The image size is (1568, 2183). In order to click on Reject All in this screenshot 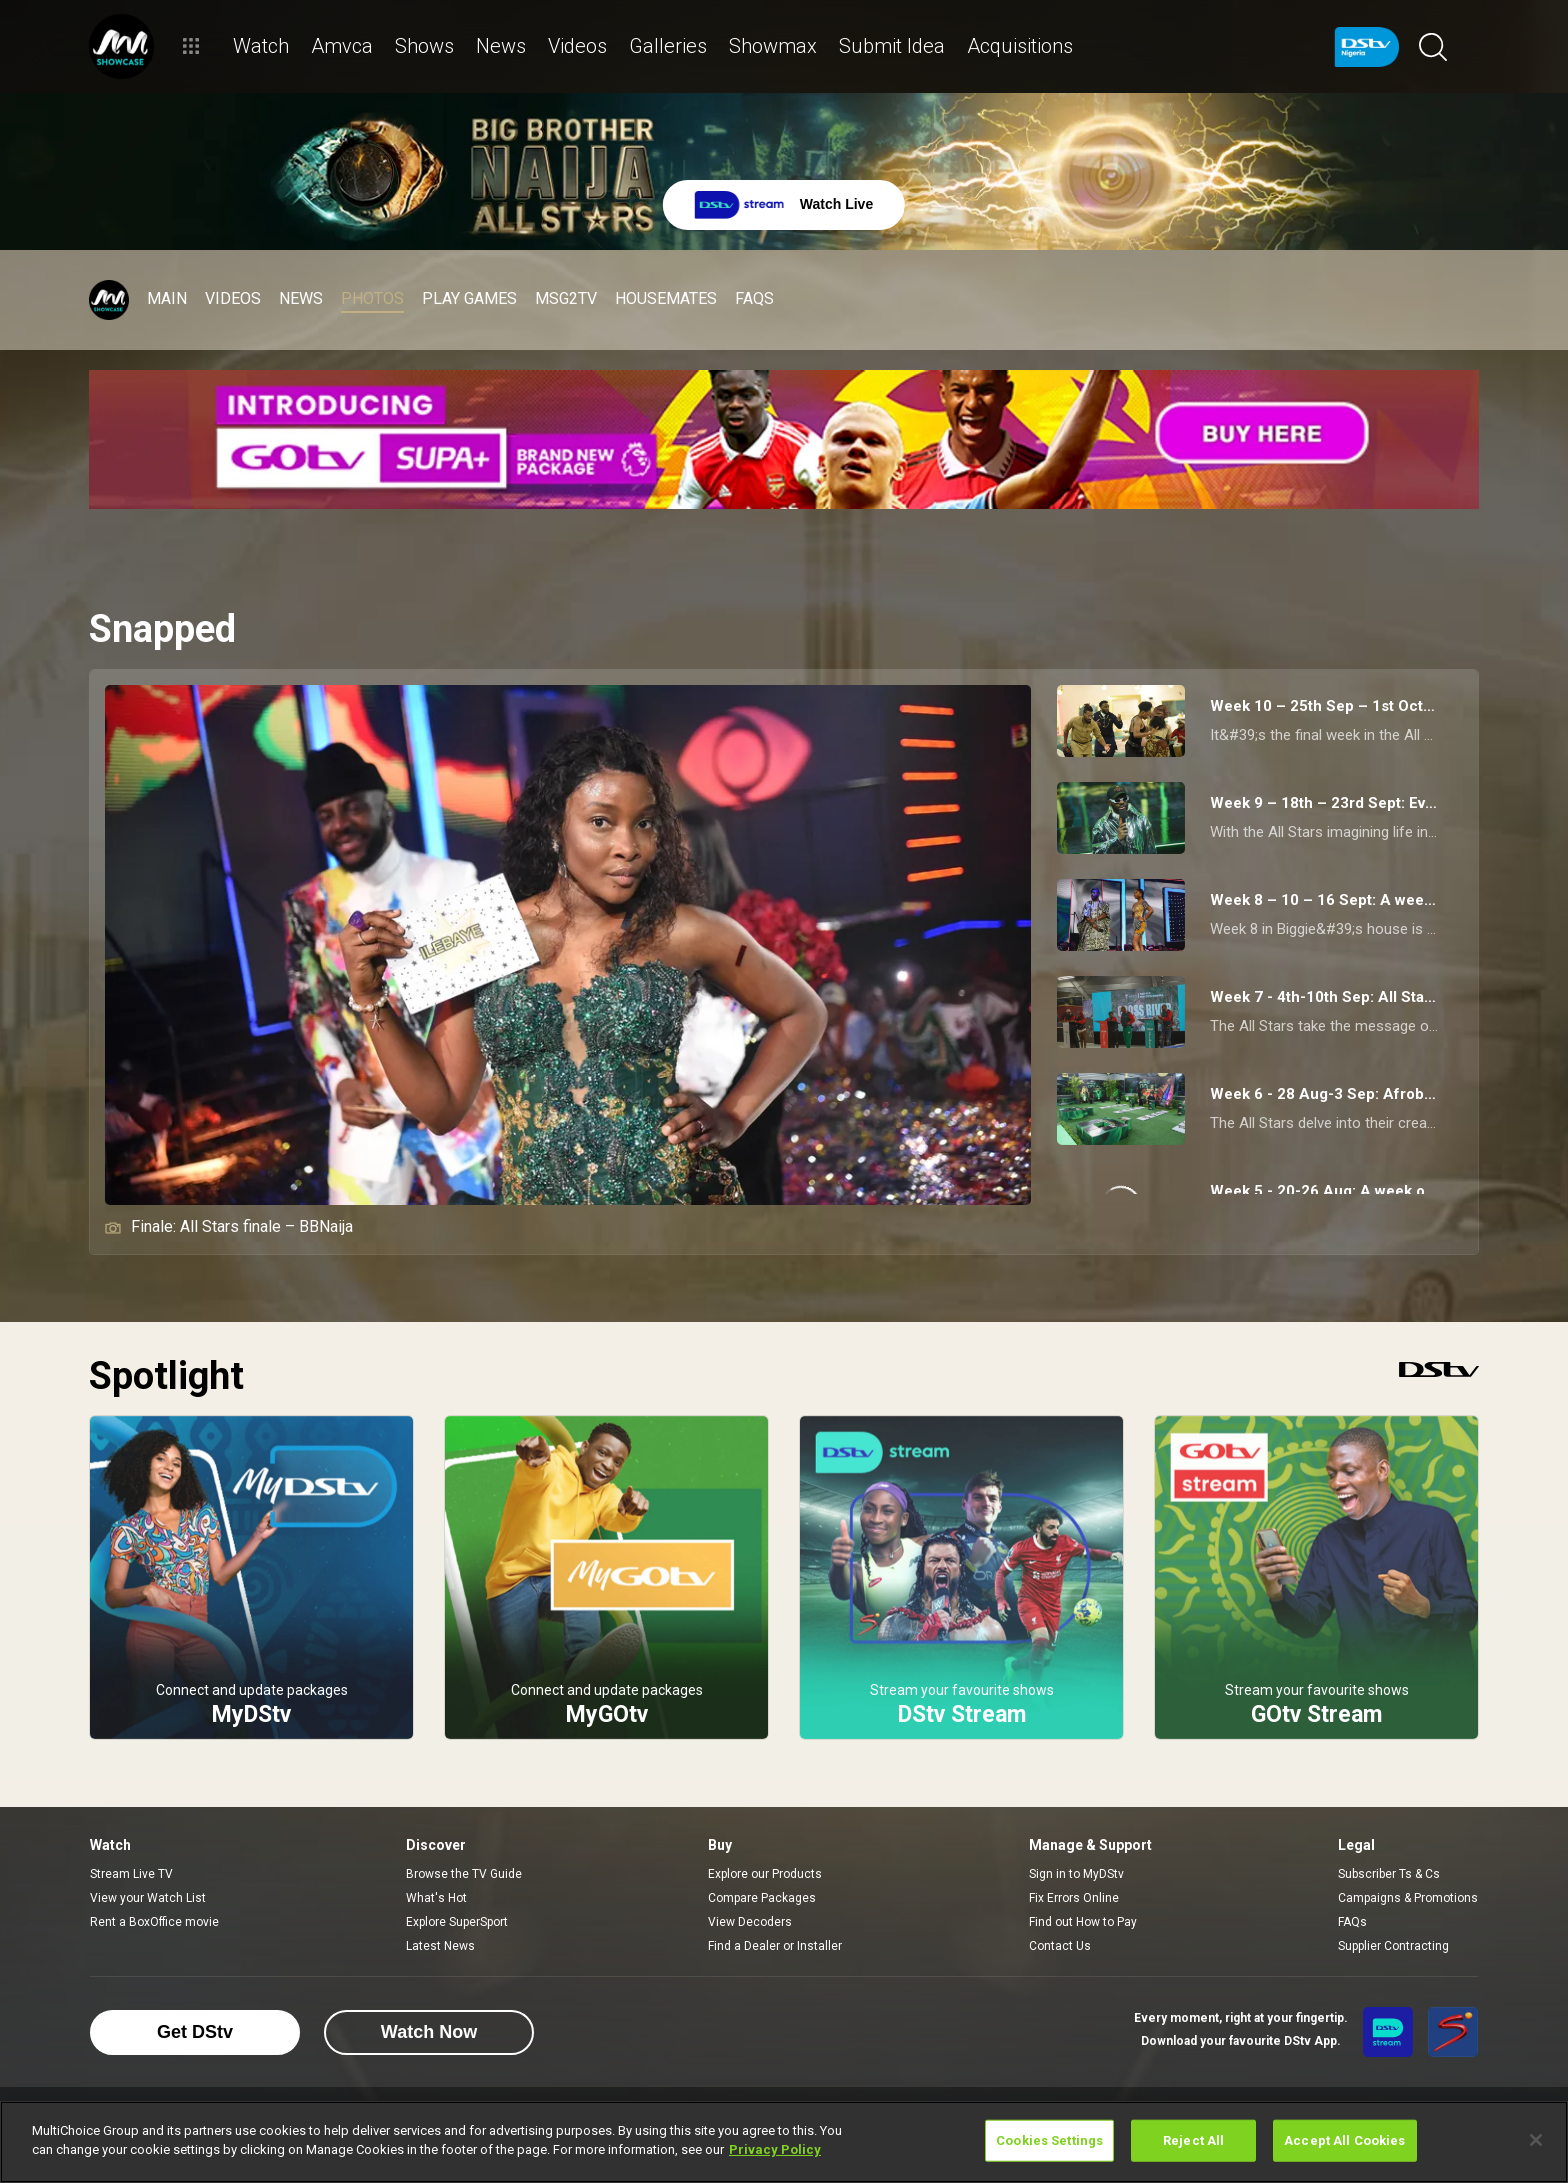, I will do `click(1193, 2140)`.